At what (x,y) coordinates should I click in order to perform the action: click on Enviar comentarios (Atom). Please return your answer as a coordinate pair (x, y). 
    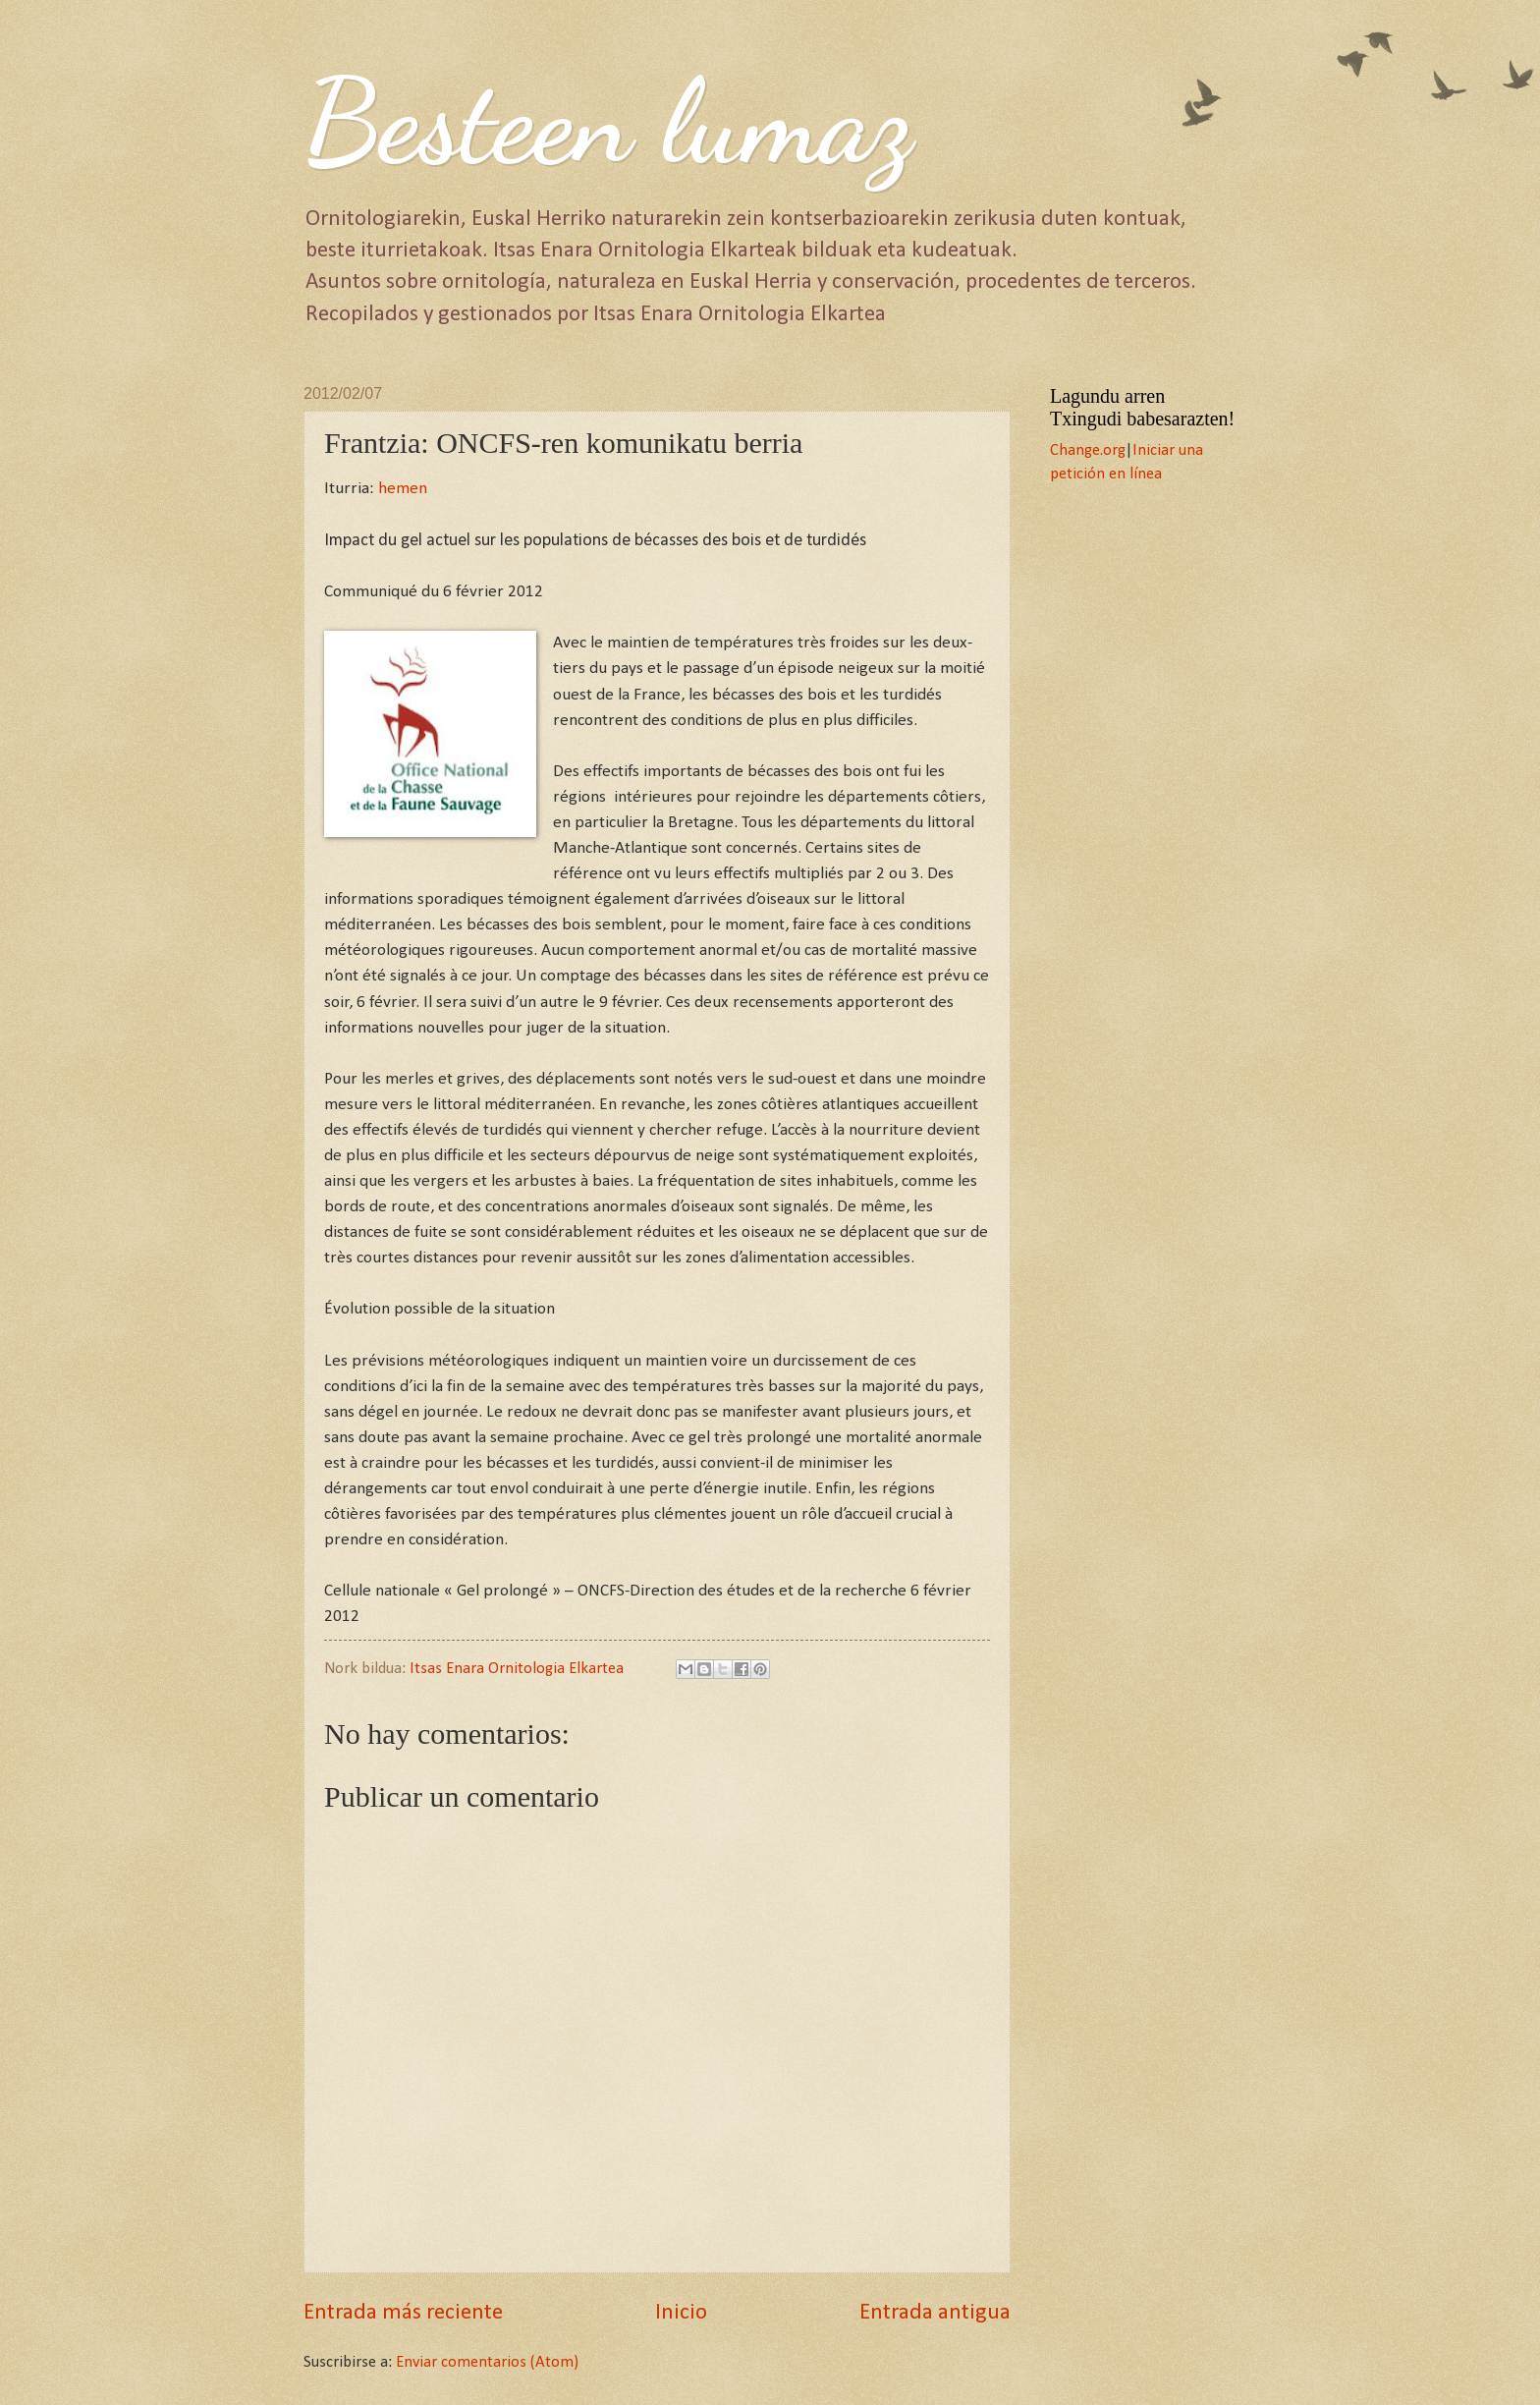
    Looking at the image, I should click on (487, 2363).